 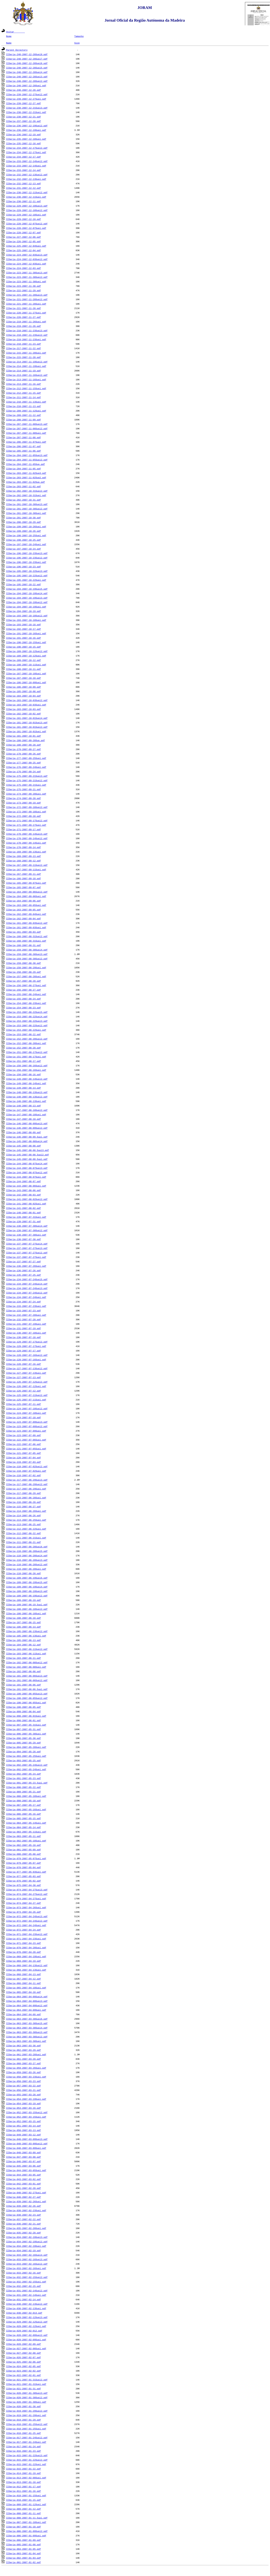 What do you see at coordinates (27, 2032) in the screenshot?
I see `IISerie-063-2007-03-30Supl3.pdf` at bounding box center [27, 2032].